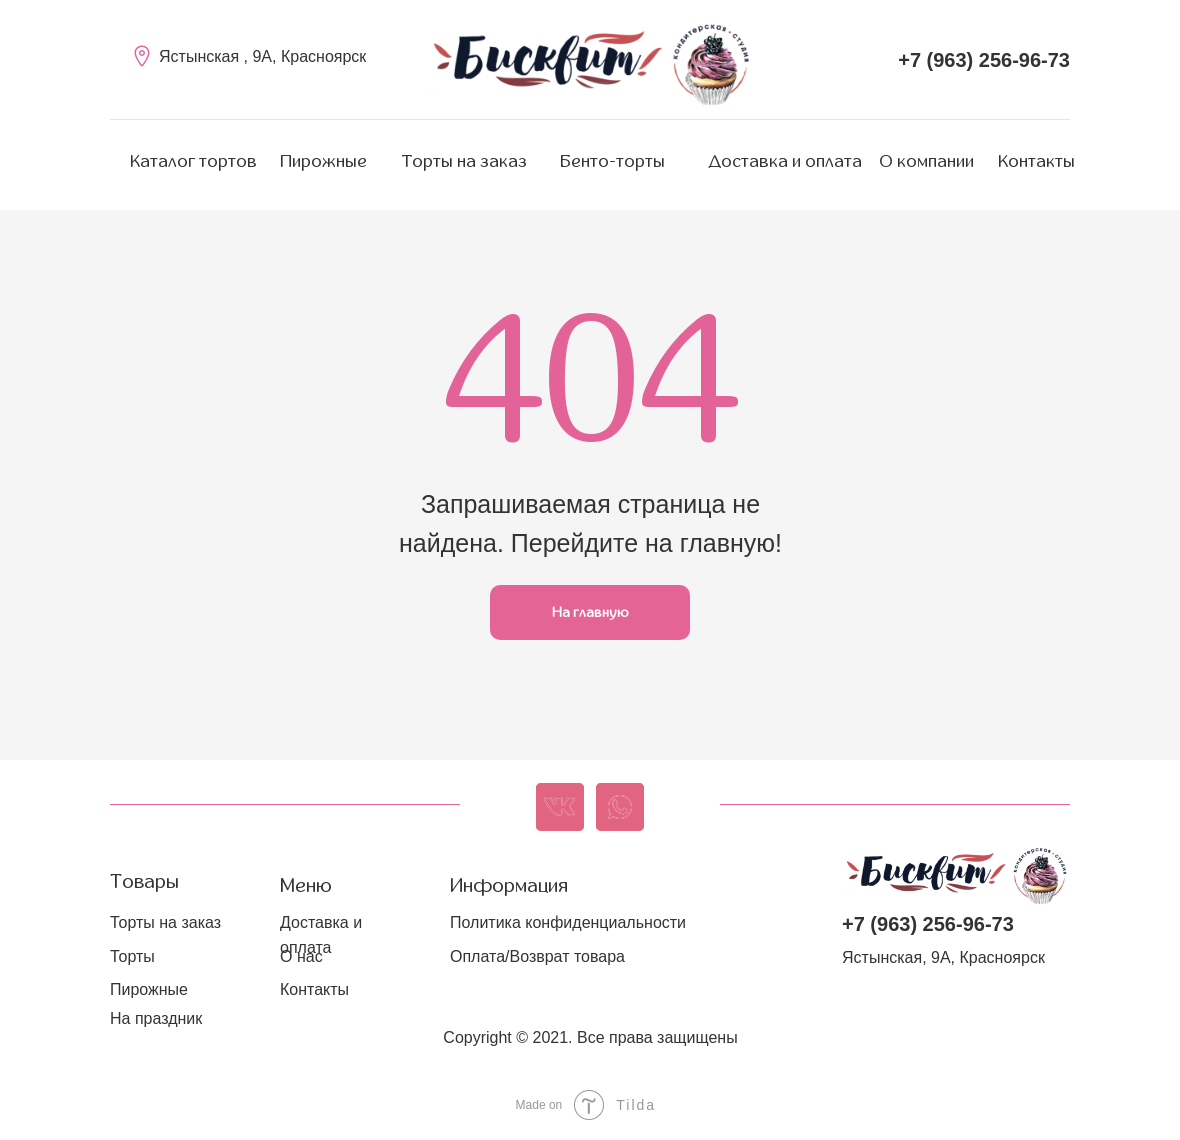 The height and width of the screenshot is (1140, 1180). Describe the element at coordinates (193, 161) in the screenshot. I see `Каталог тортов` at that location.